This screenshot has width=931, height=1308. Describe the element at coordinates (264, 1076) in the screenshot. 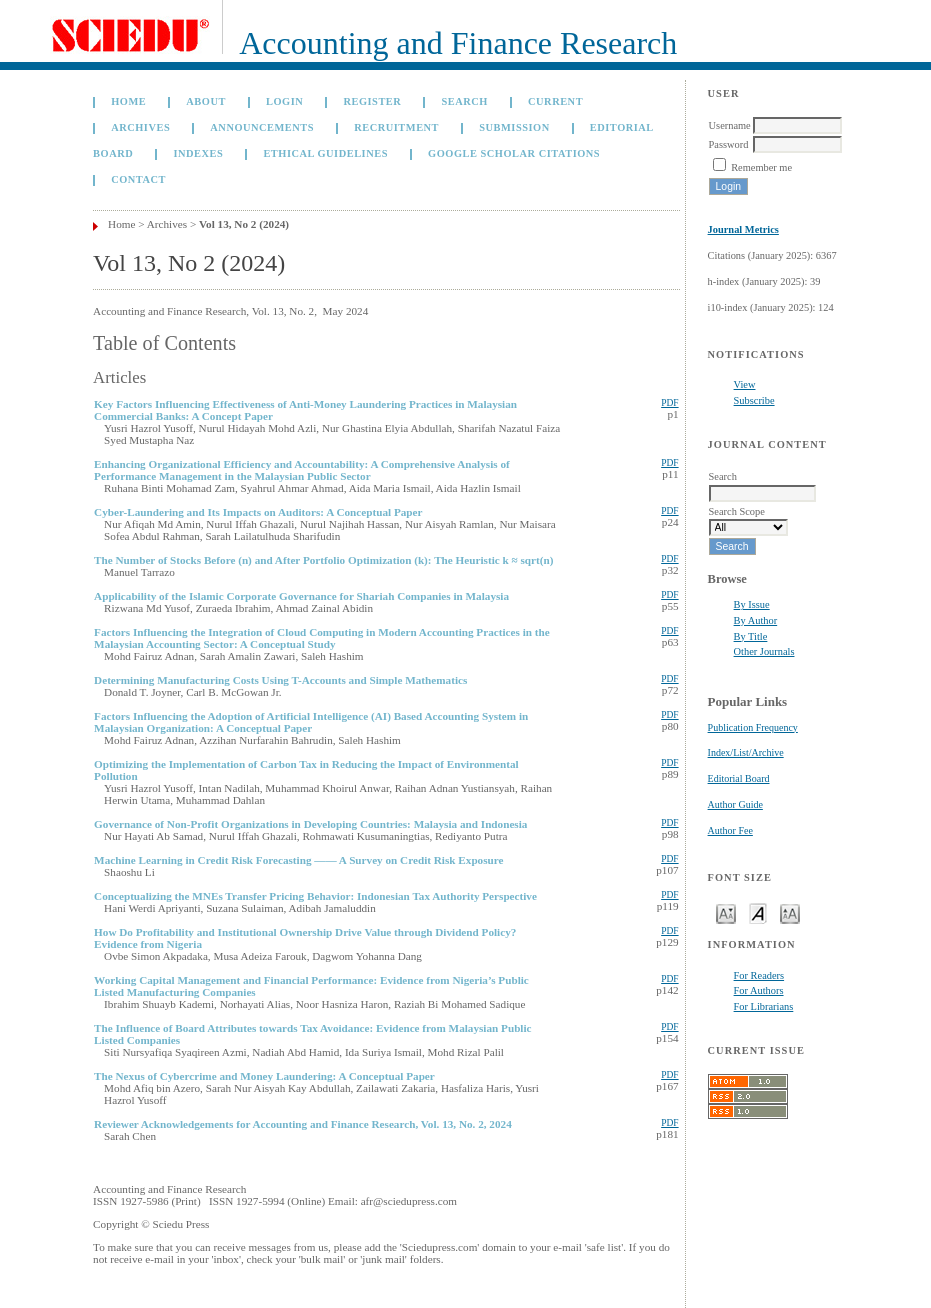

I see `The Nexus of Cybercrime and Money Laundering: A Conceptual Paper` at that location.